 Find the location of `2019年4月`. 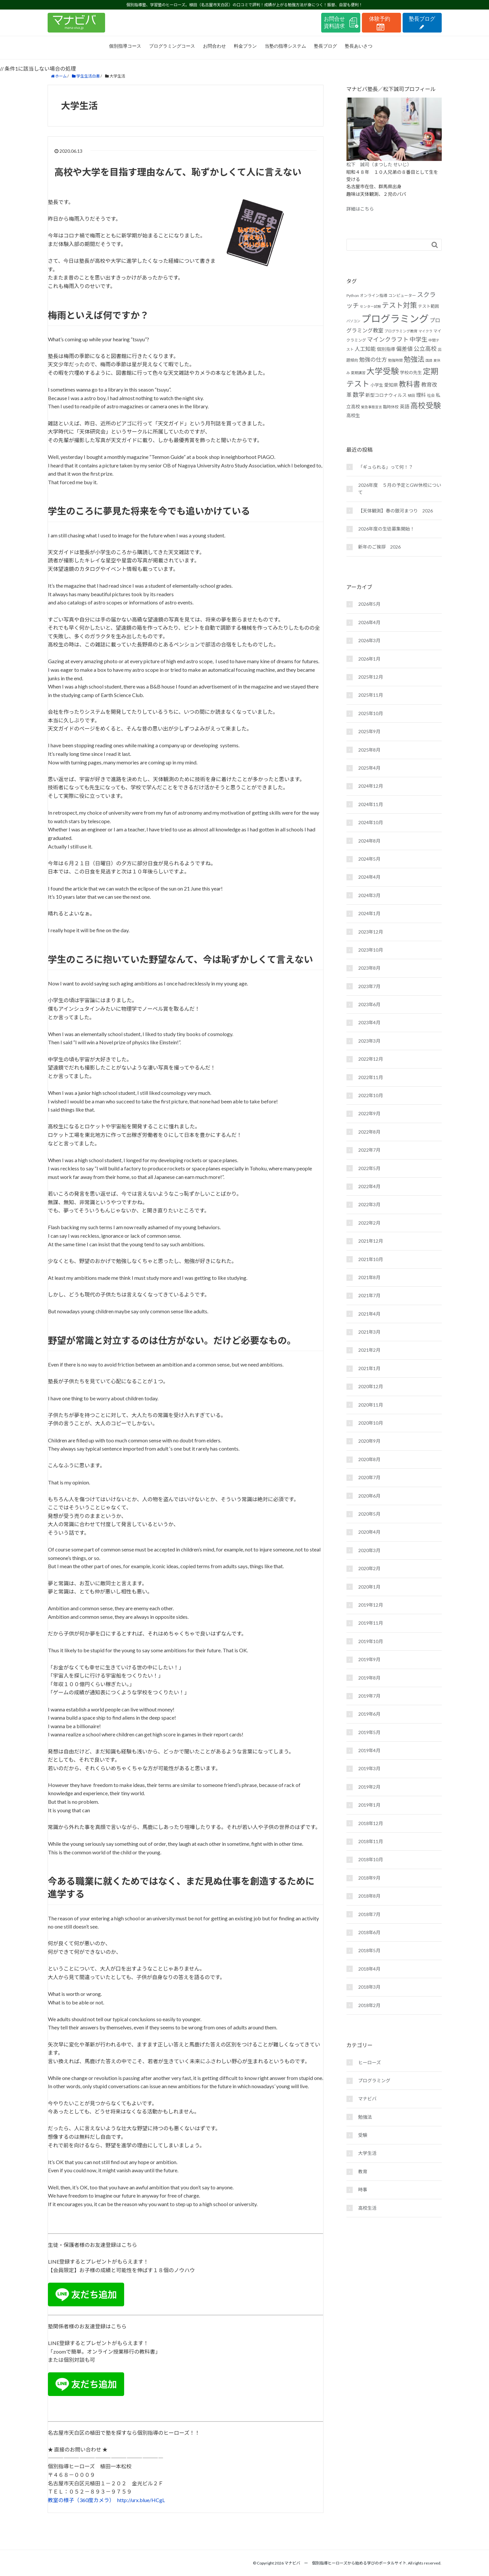

2019年4月 is located at coordinates (369, 1750).